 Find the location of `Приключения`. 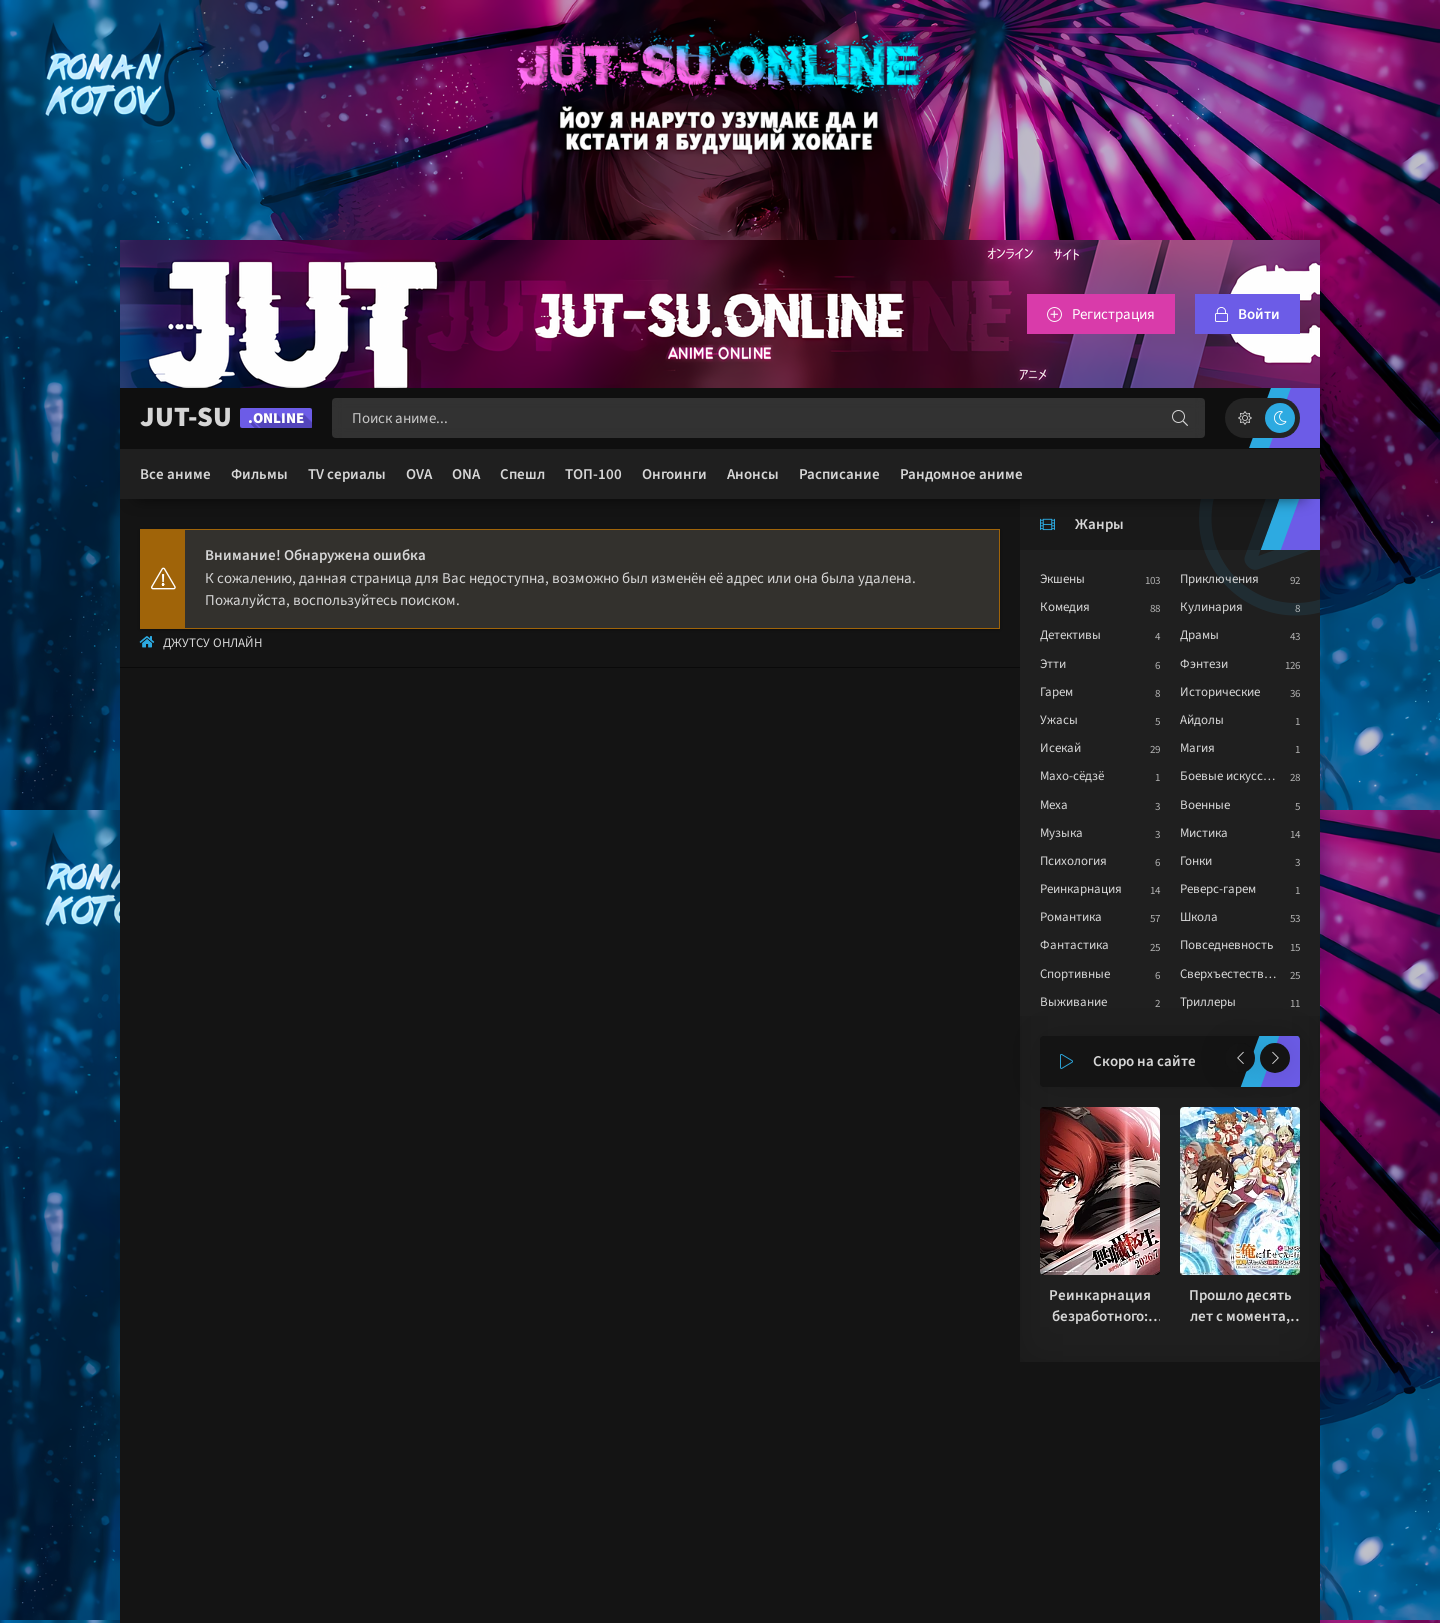

Приключения is located at coordinates (1219, 579).